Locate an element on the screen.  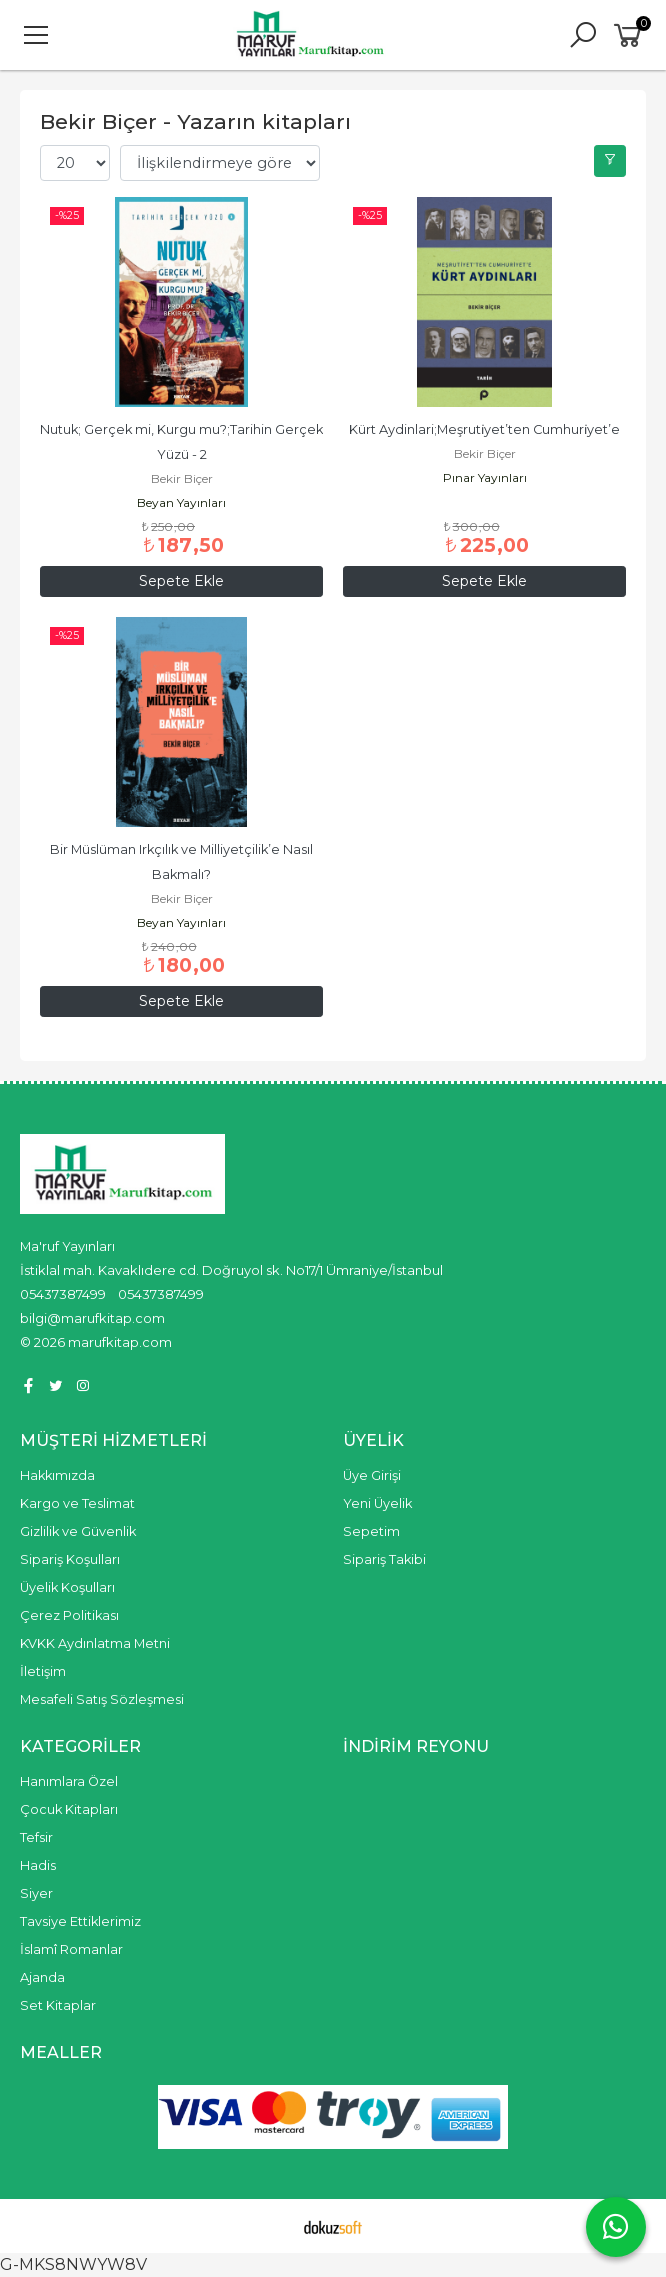
Bekir Biçer is located at coordinates (182, 478).